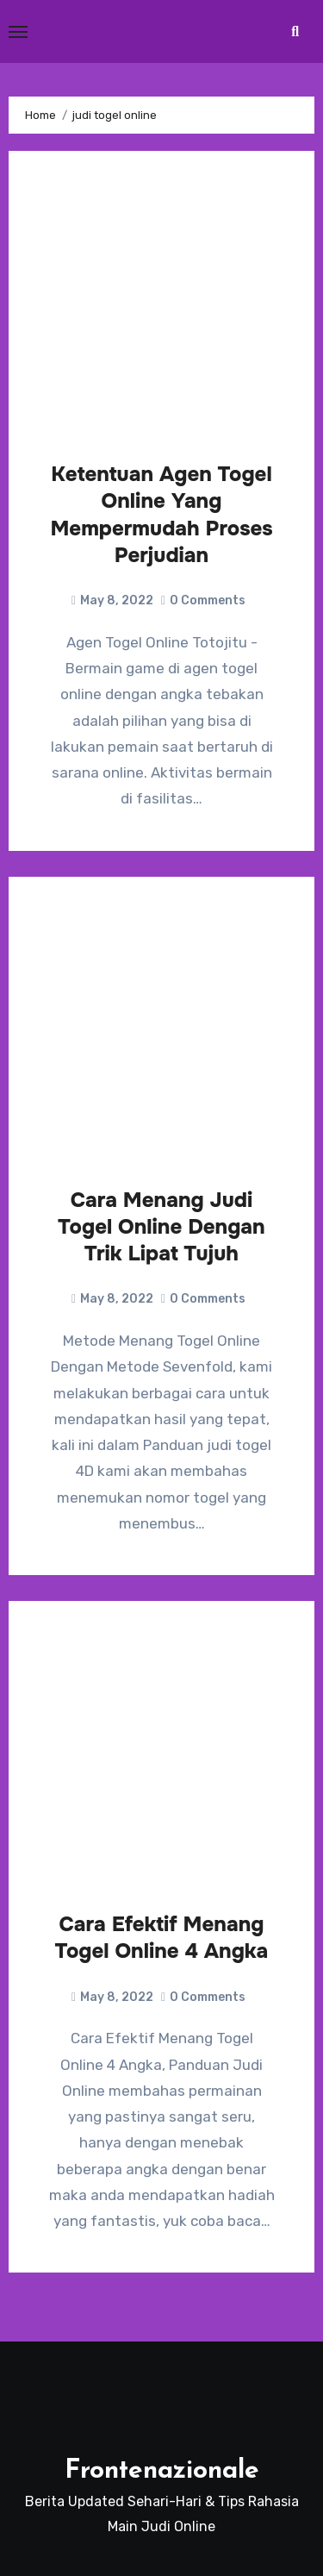  What do you see at coordinates (18, 32) in the screenshot?
I see `[Toggle navigation]` at bounding box center [18, 32].